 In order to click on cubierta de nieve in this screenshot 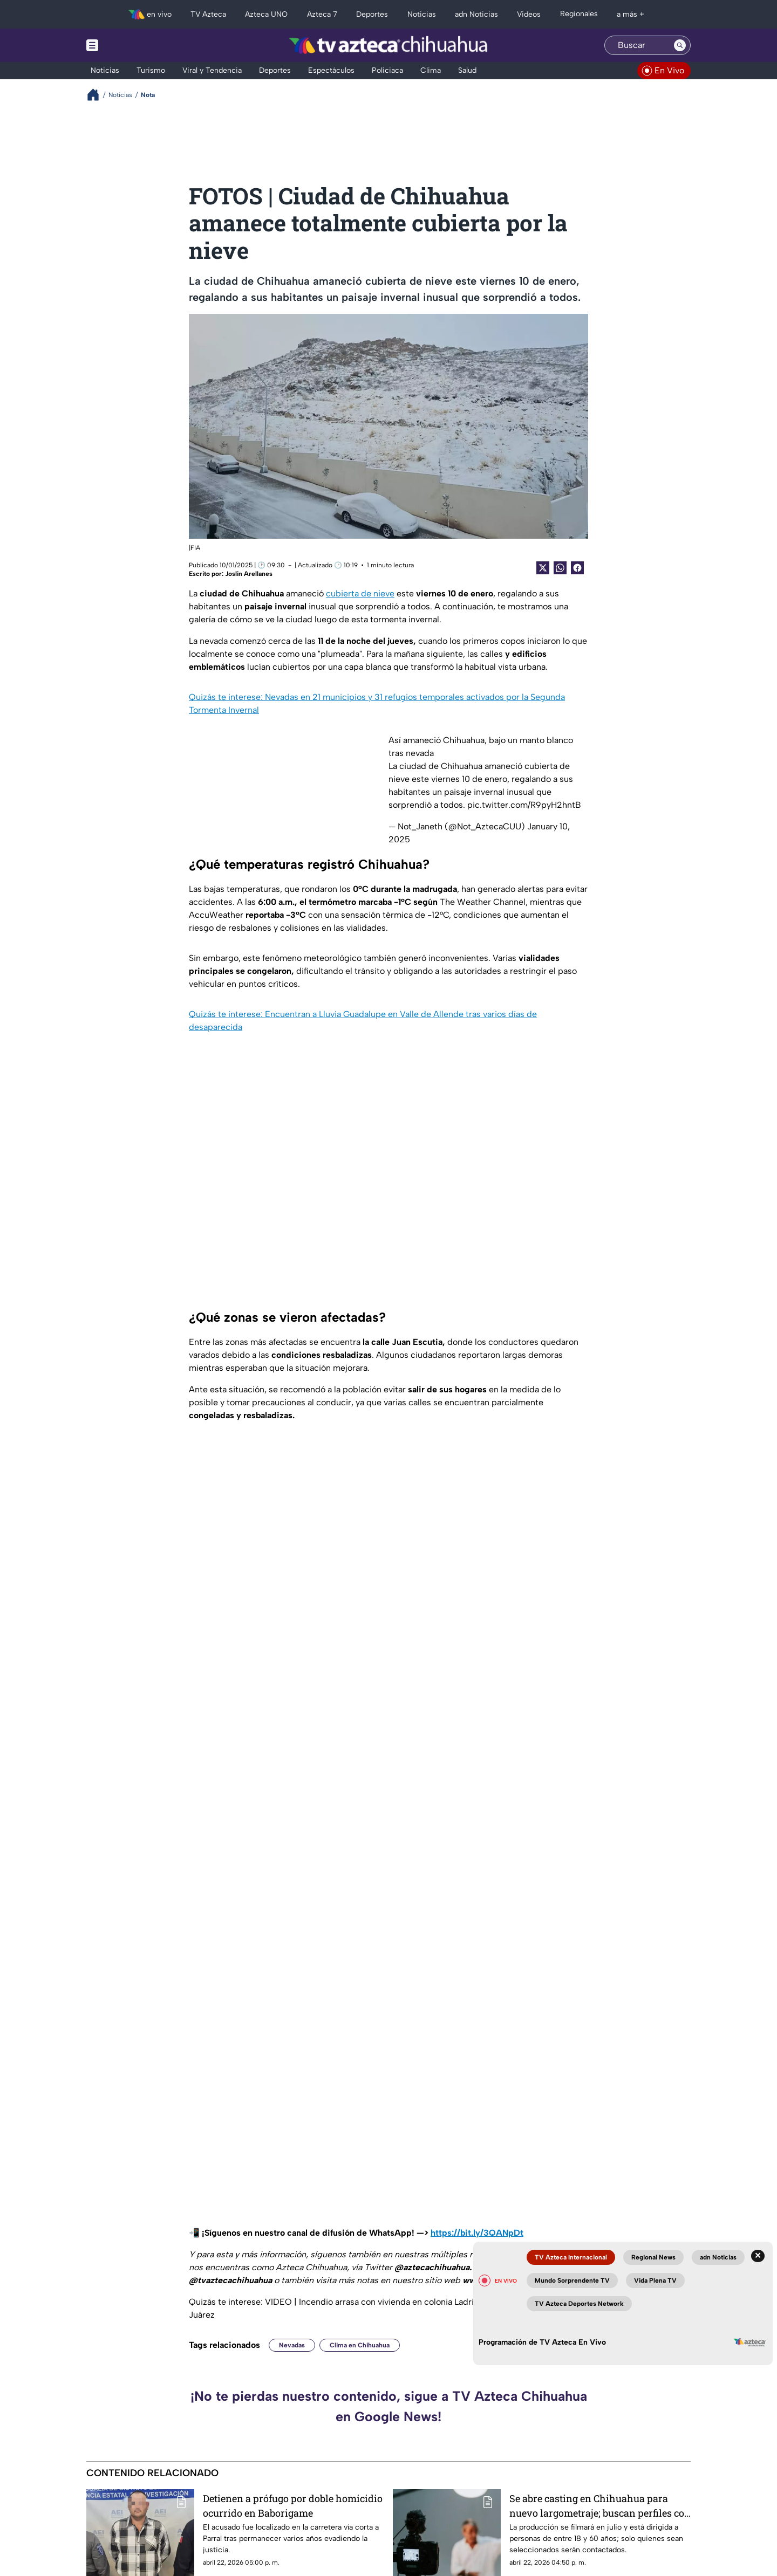, I will do `click(360, 593)`.